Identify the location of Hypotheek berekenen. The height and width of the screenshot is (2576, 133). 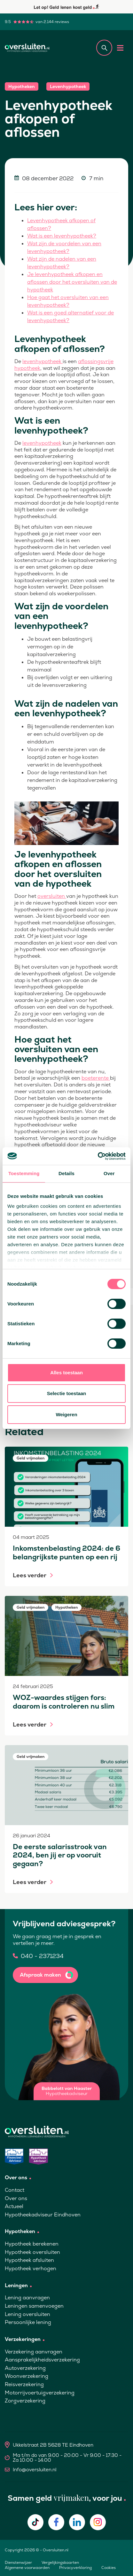
(32, 2243).